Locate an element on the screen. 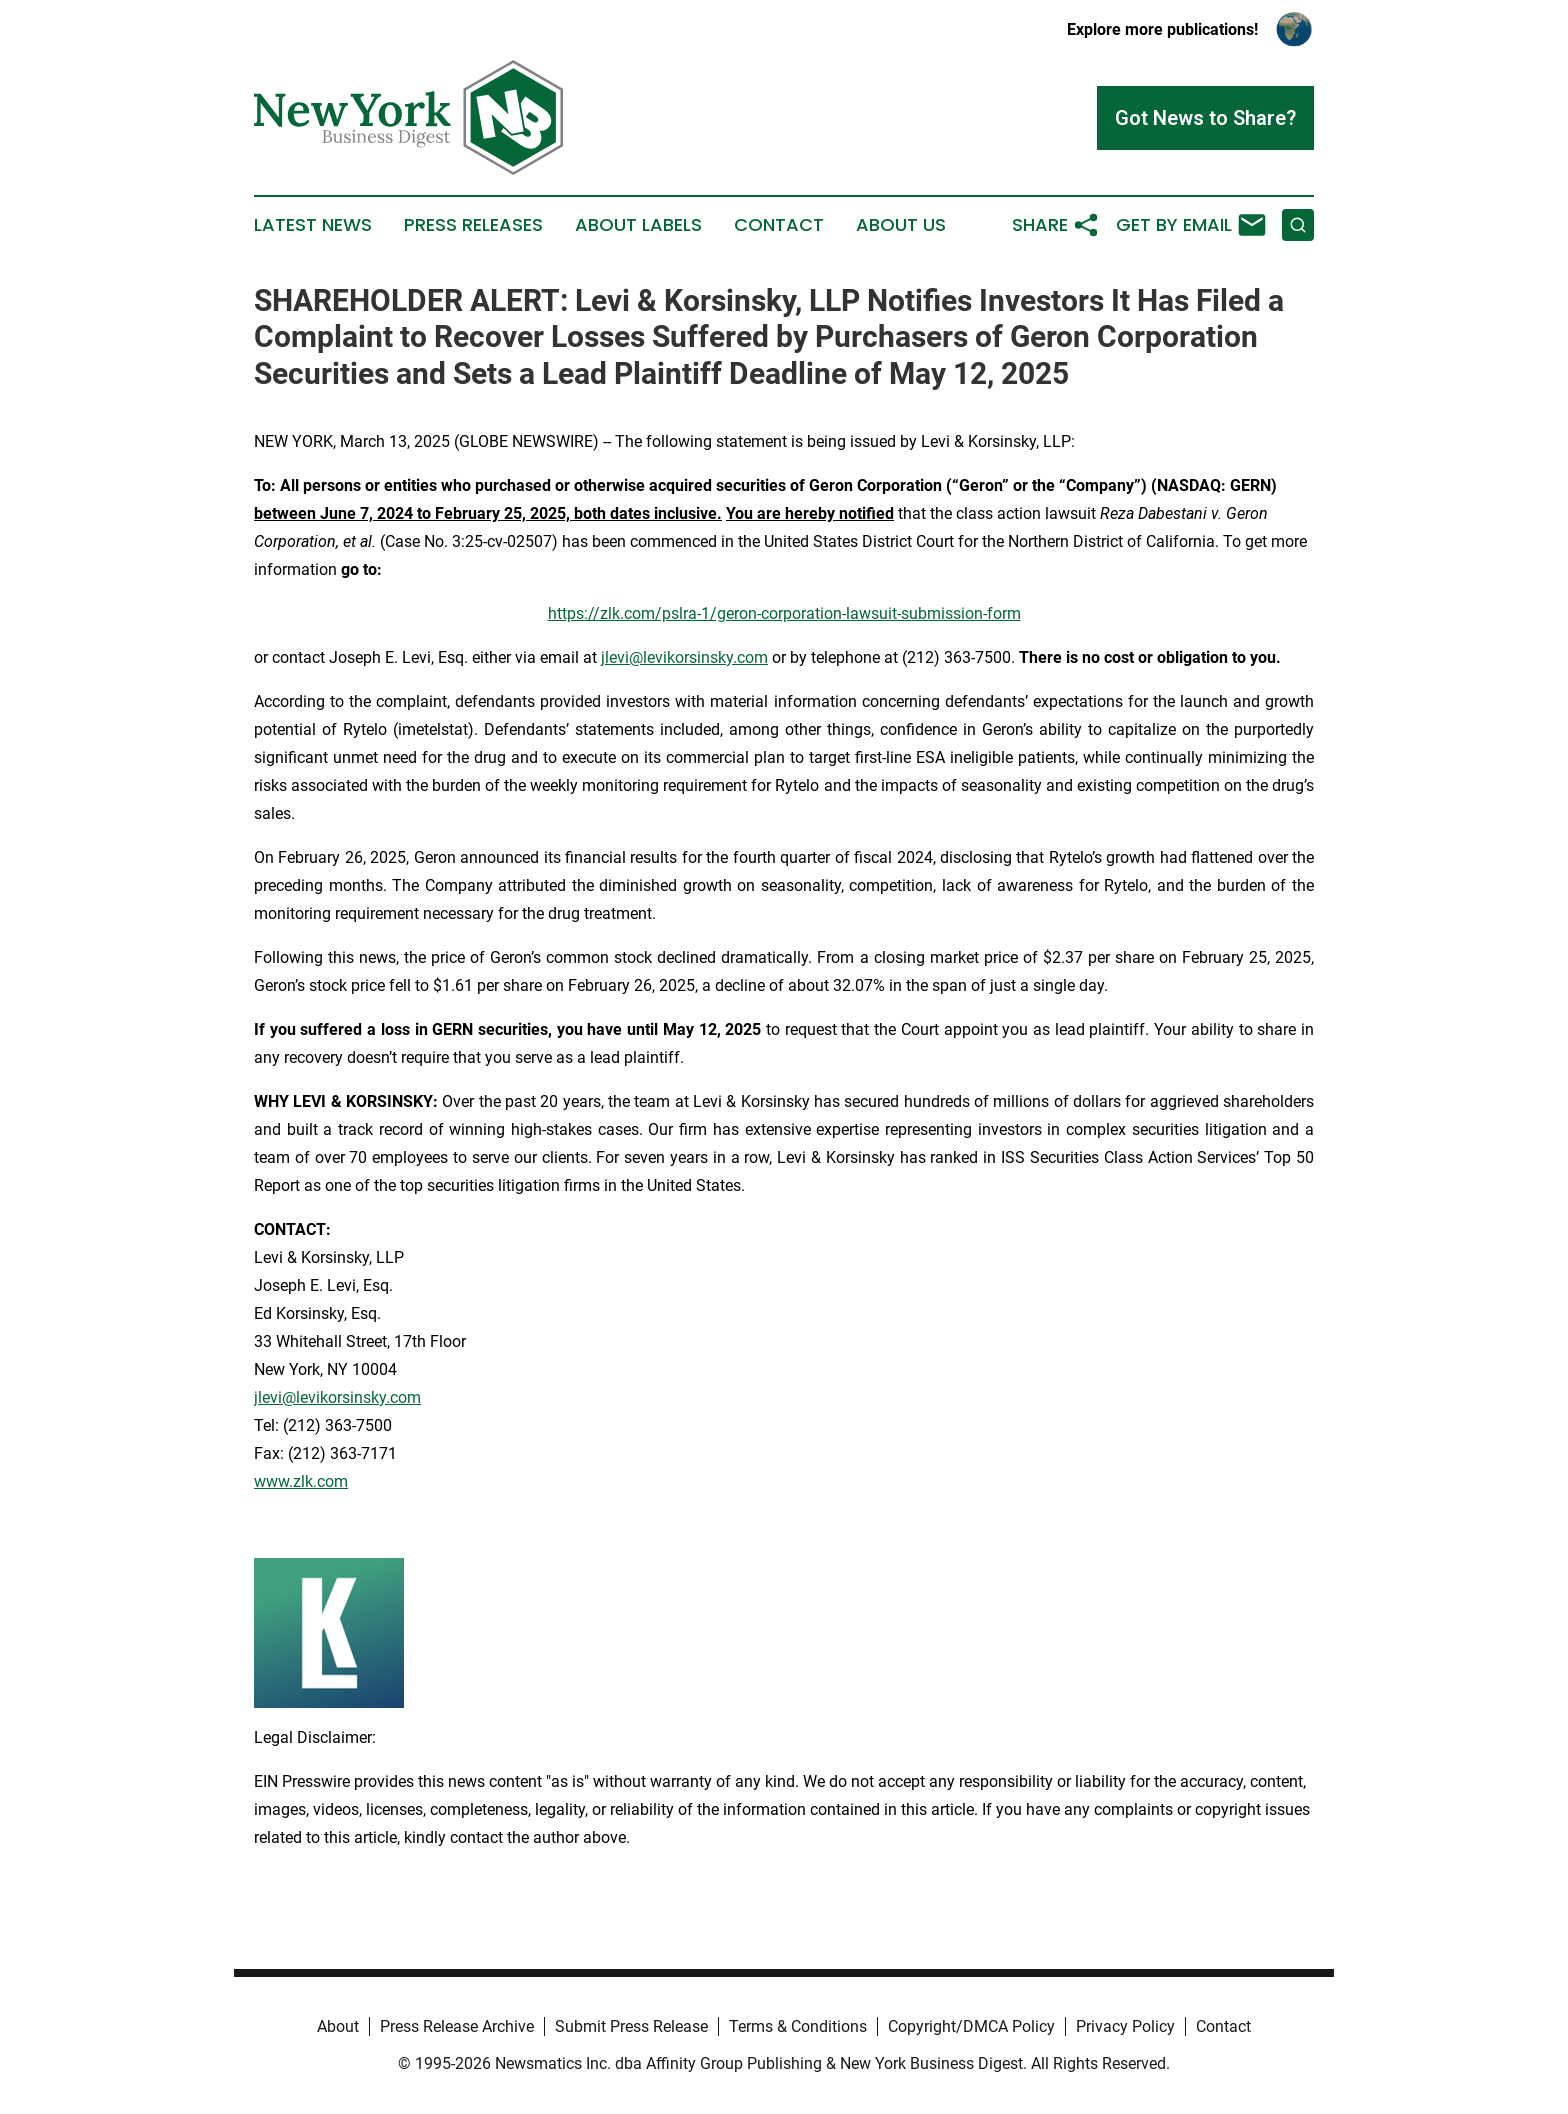 The height and width of the screenshot is (2114, 1568). Latest News is located at coordinates (313, 225).